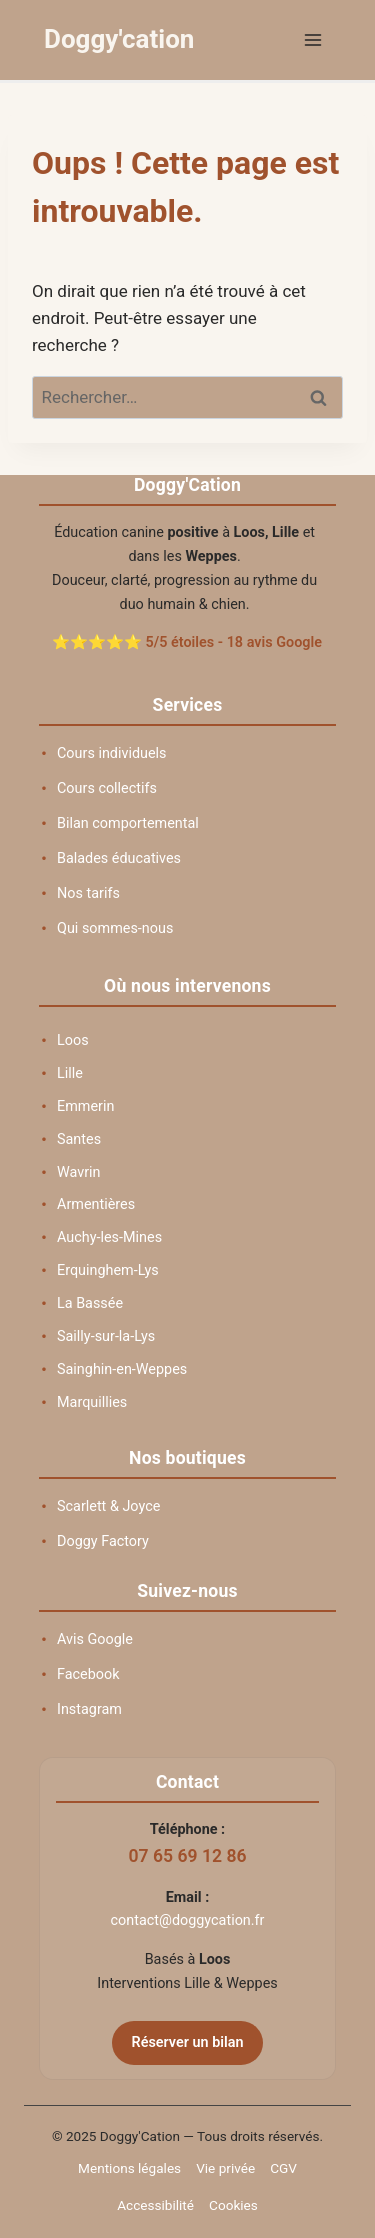 The width and height of the screenshot is (375, 2238). Describe the element at coordinates (187, 1856) in the screenshot. I see `07 65 69 12 86` at that location.